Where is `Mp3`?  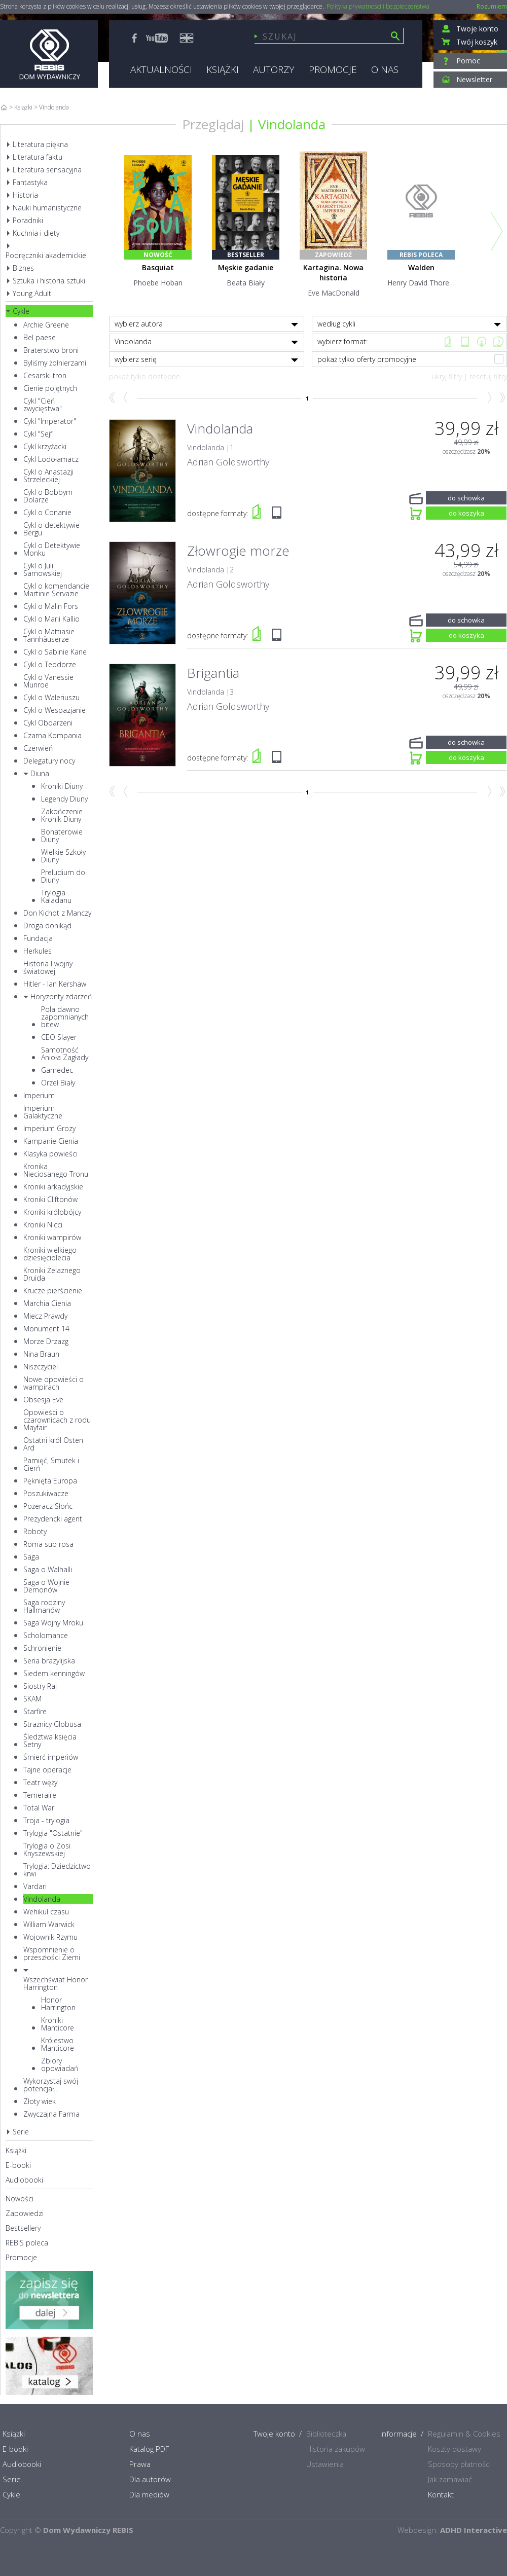 Mp3 is located at coordinates (481, 341).